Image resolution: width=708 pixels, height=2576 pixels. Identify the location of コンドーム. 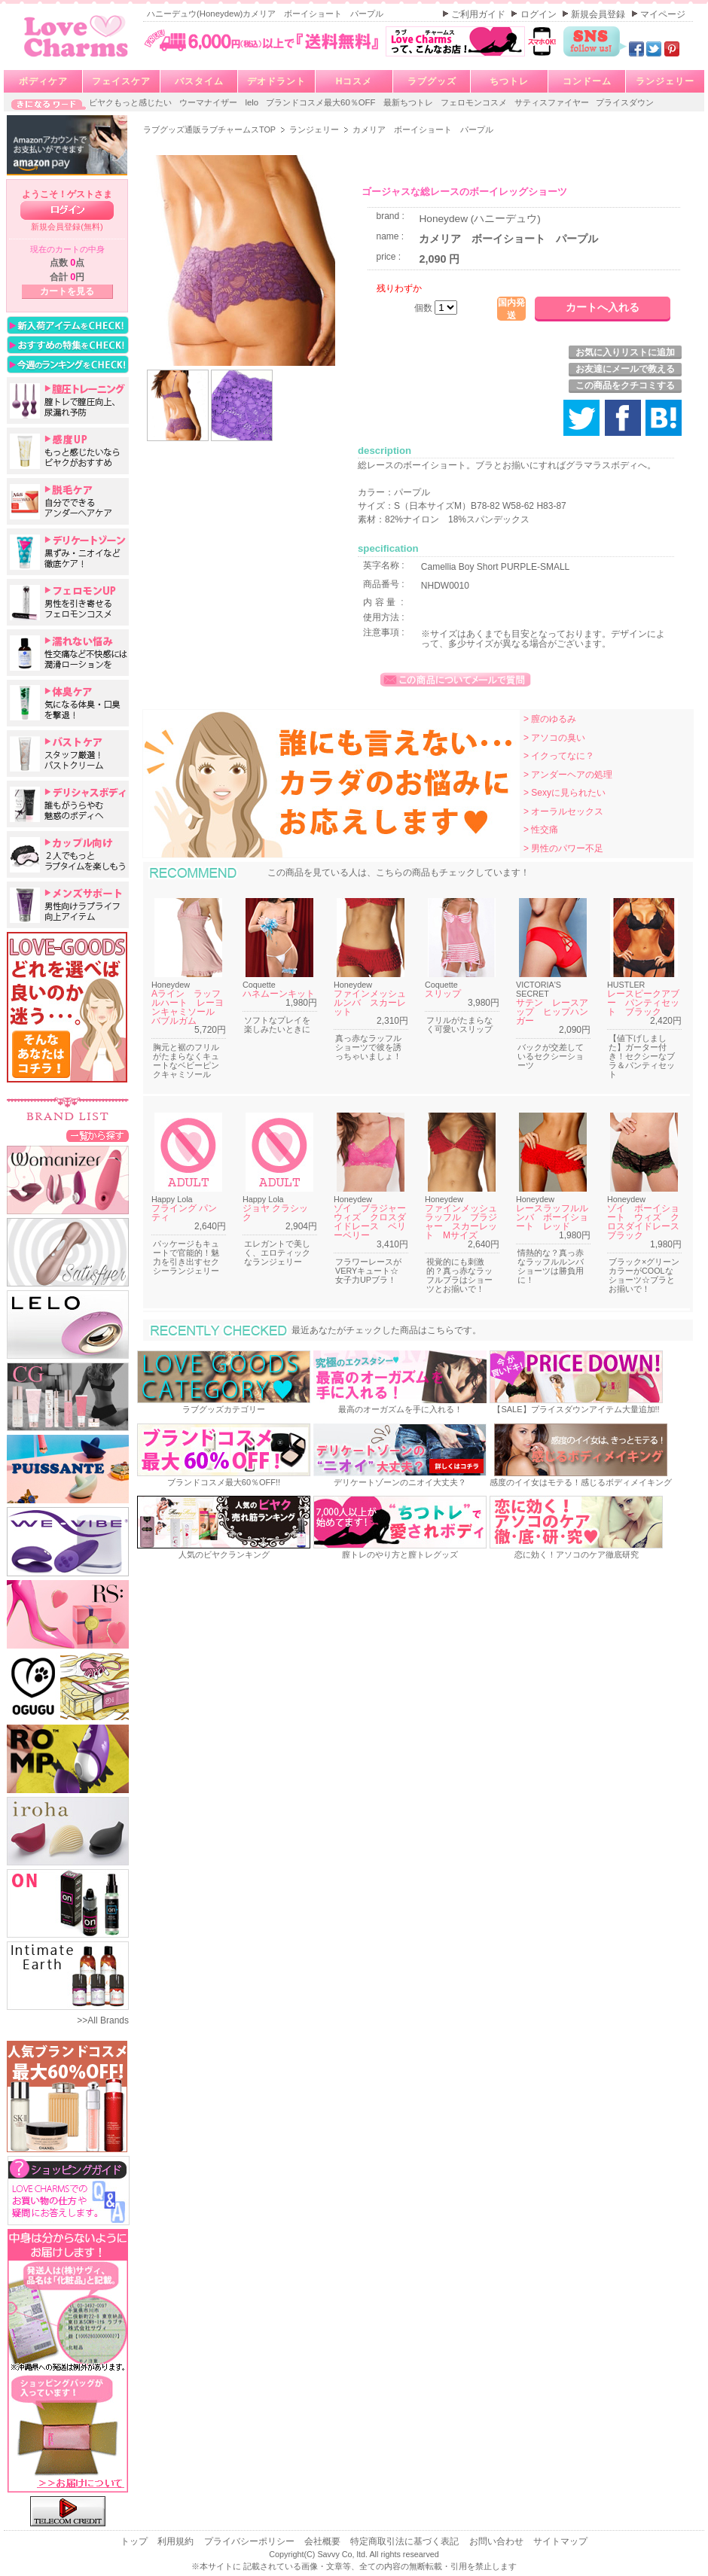
(587, 81).